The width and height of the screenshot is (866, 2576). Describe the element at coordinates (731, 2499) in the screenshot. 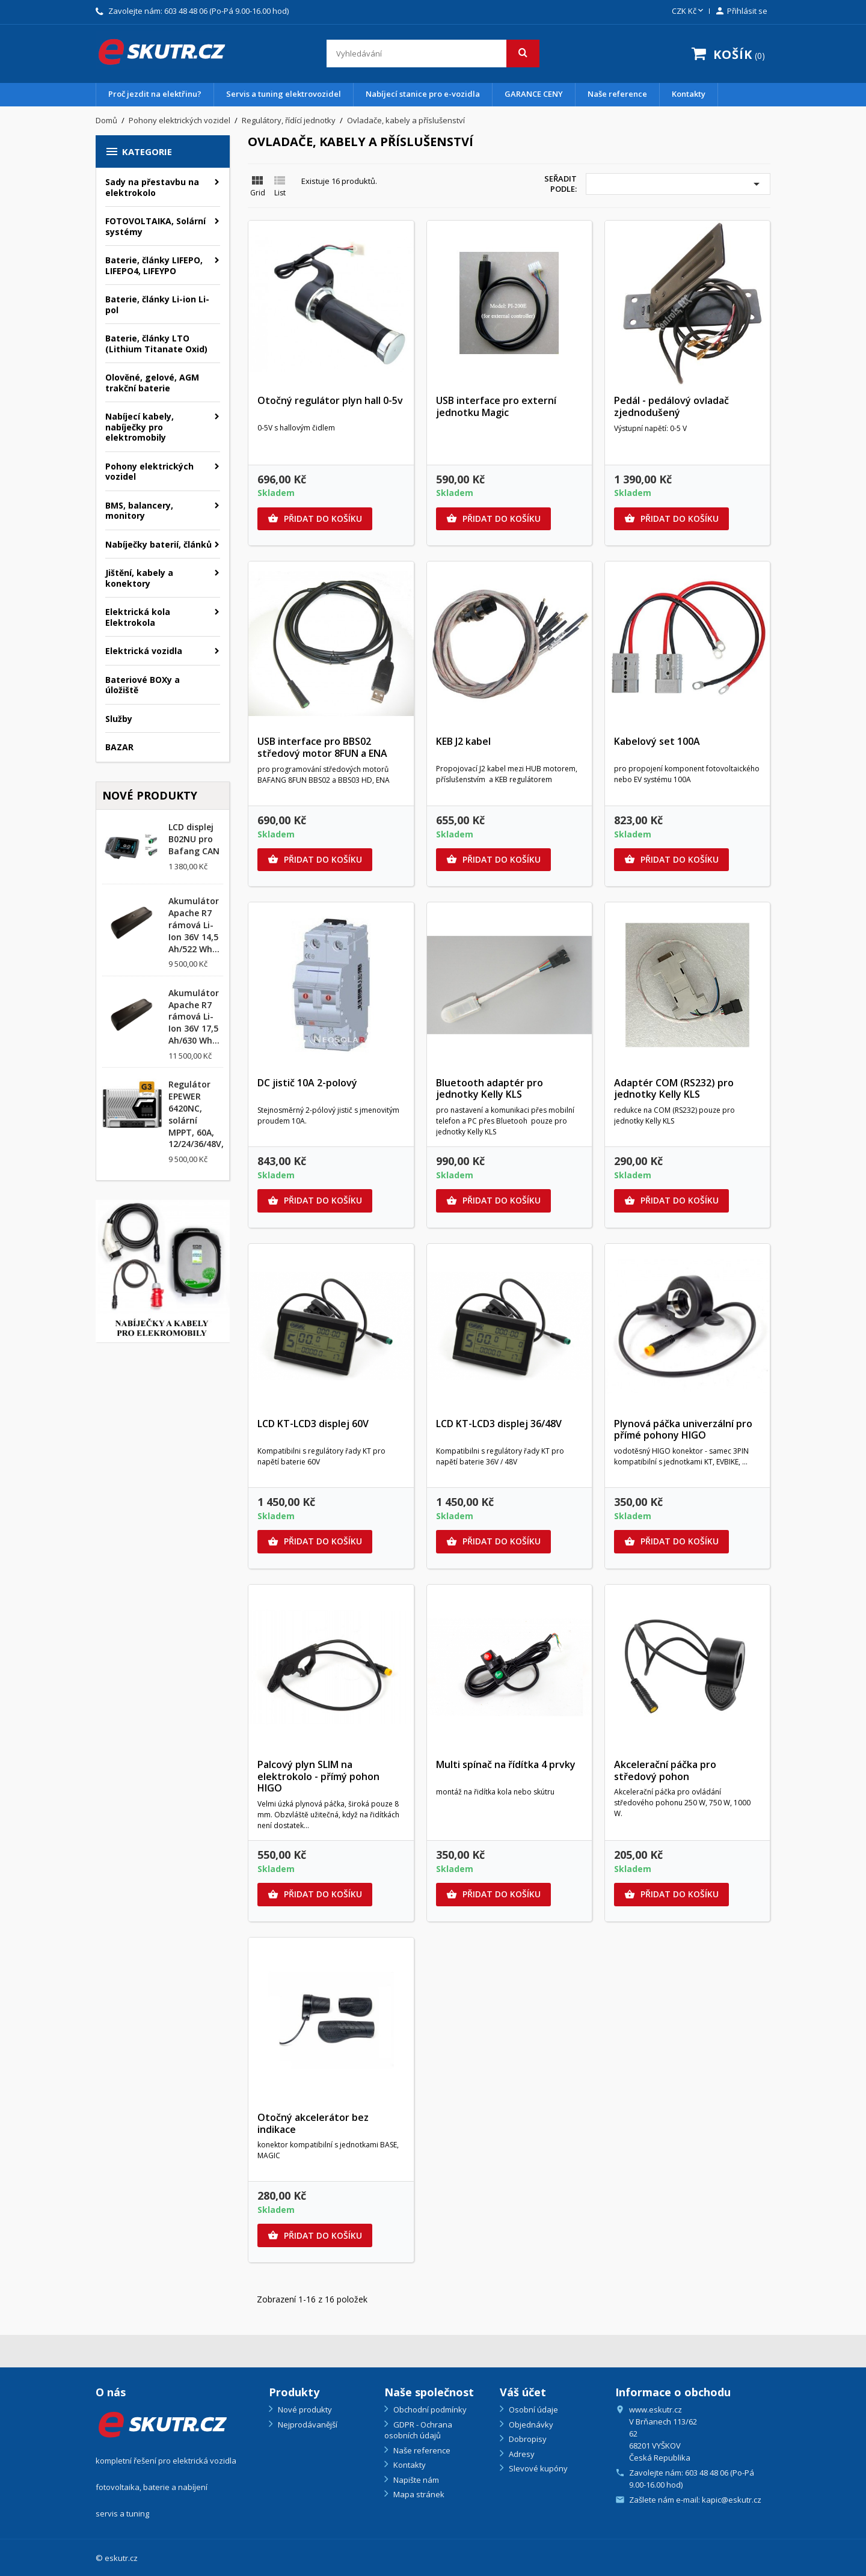

I see `kapic@eskutr.cz` at that location.